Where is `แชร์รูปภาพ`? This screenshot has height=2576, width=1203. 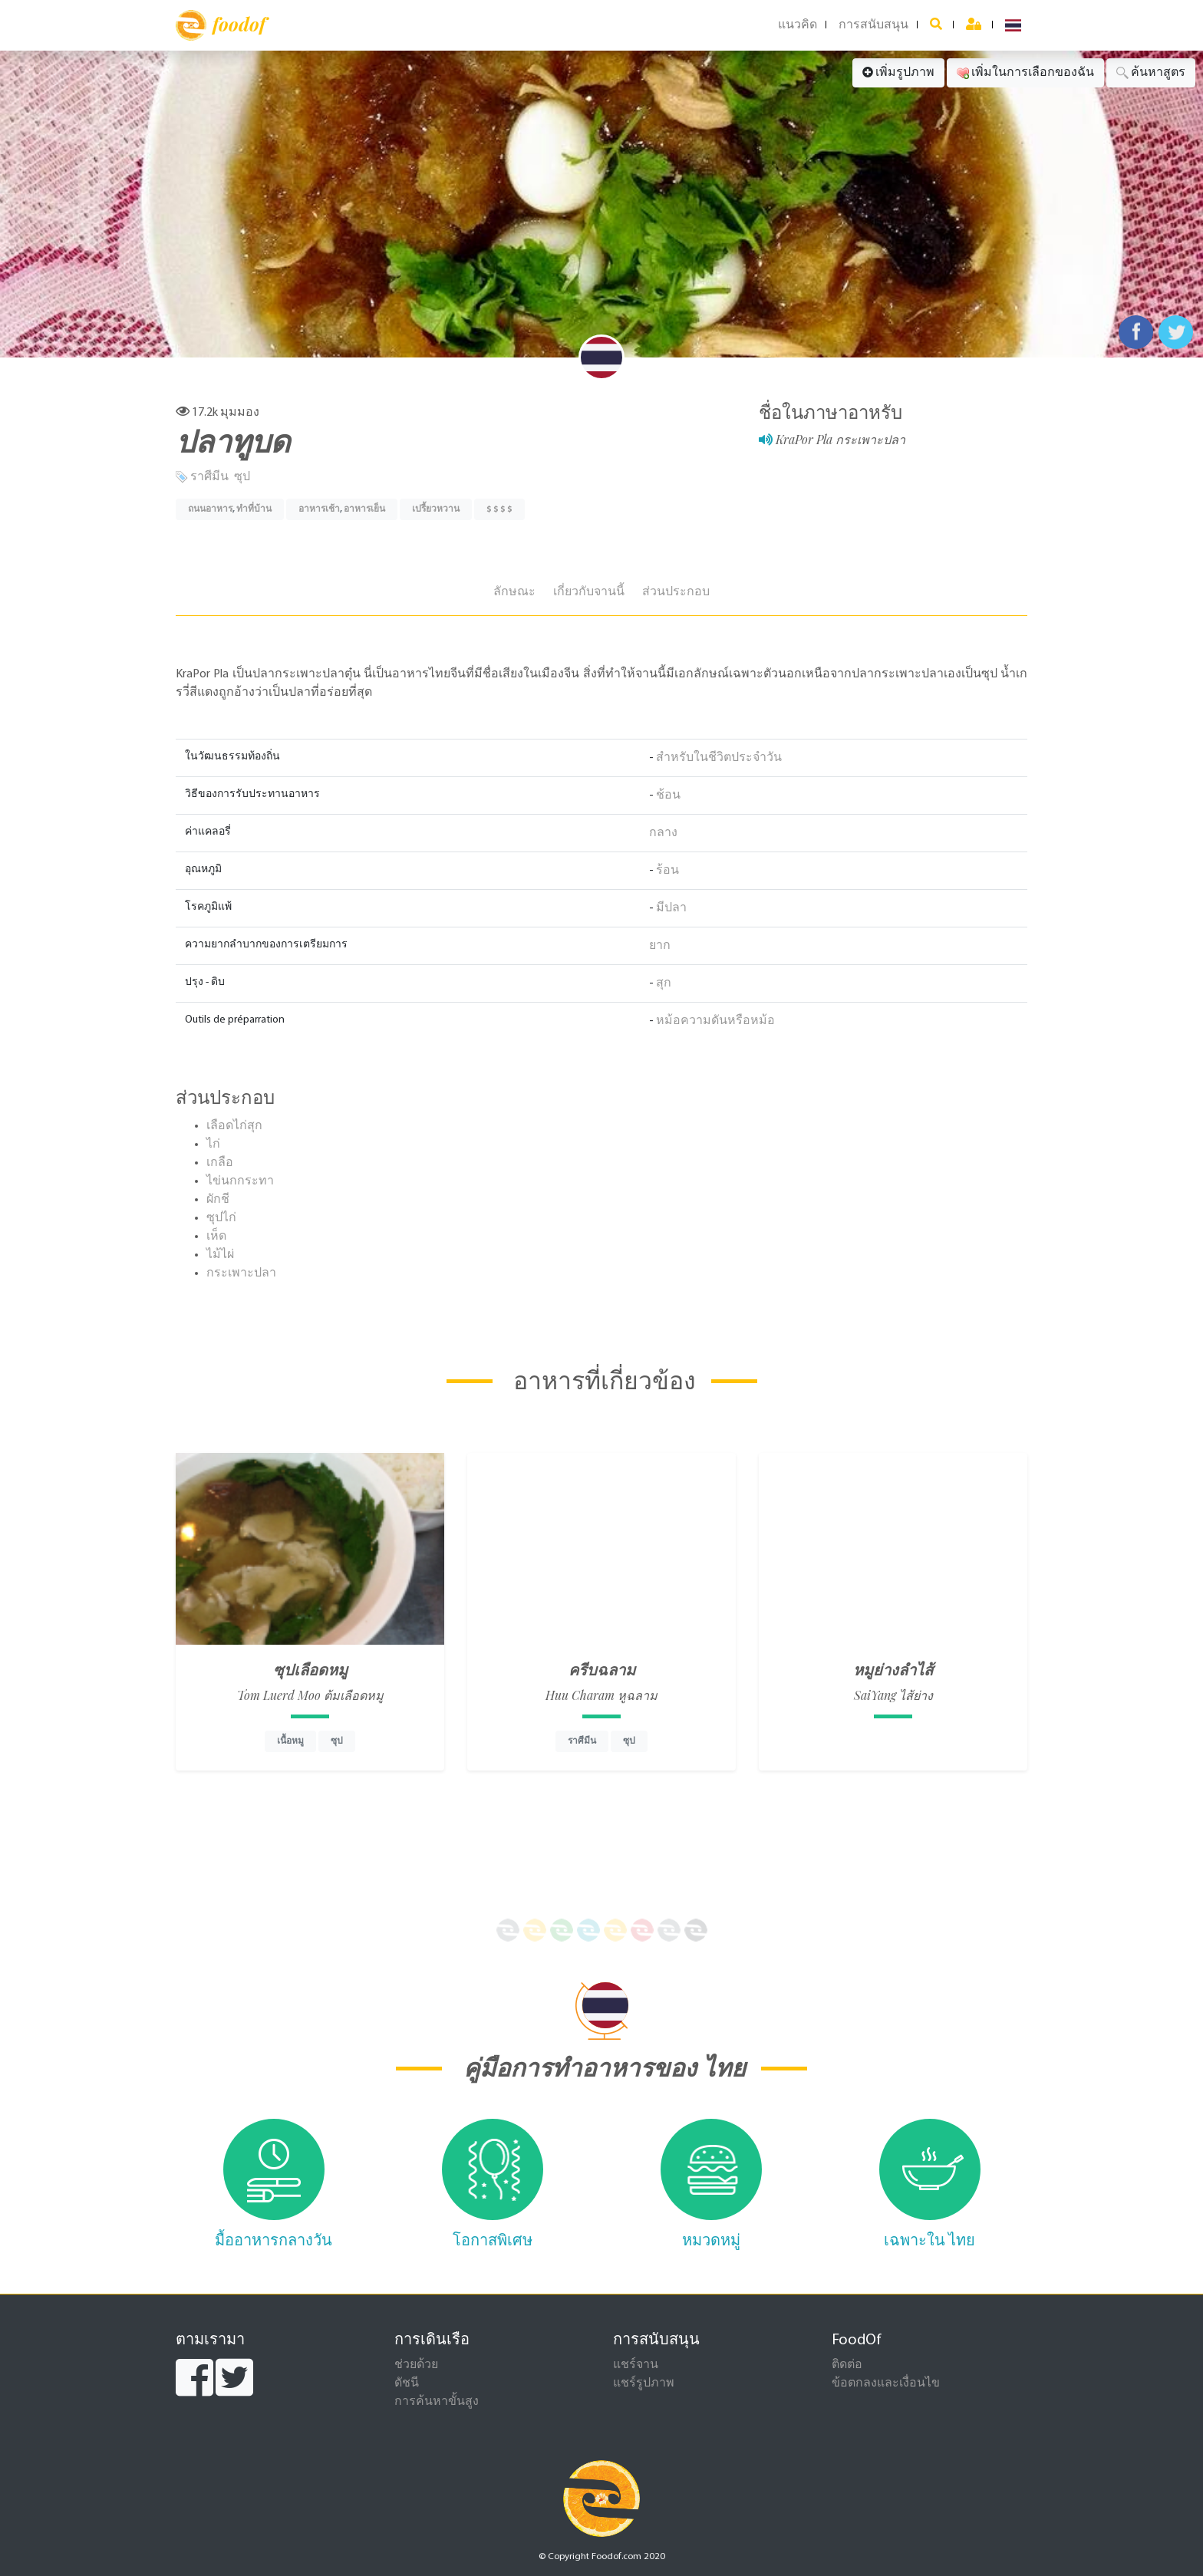 แชร์รูปภาพ is located at coordinates (643, 2383).